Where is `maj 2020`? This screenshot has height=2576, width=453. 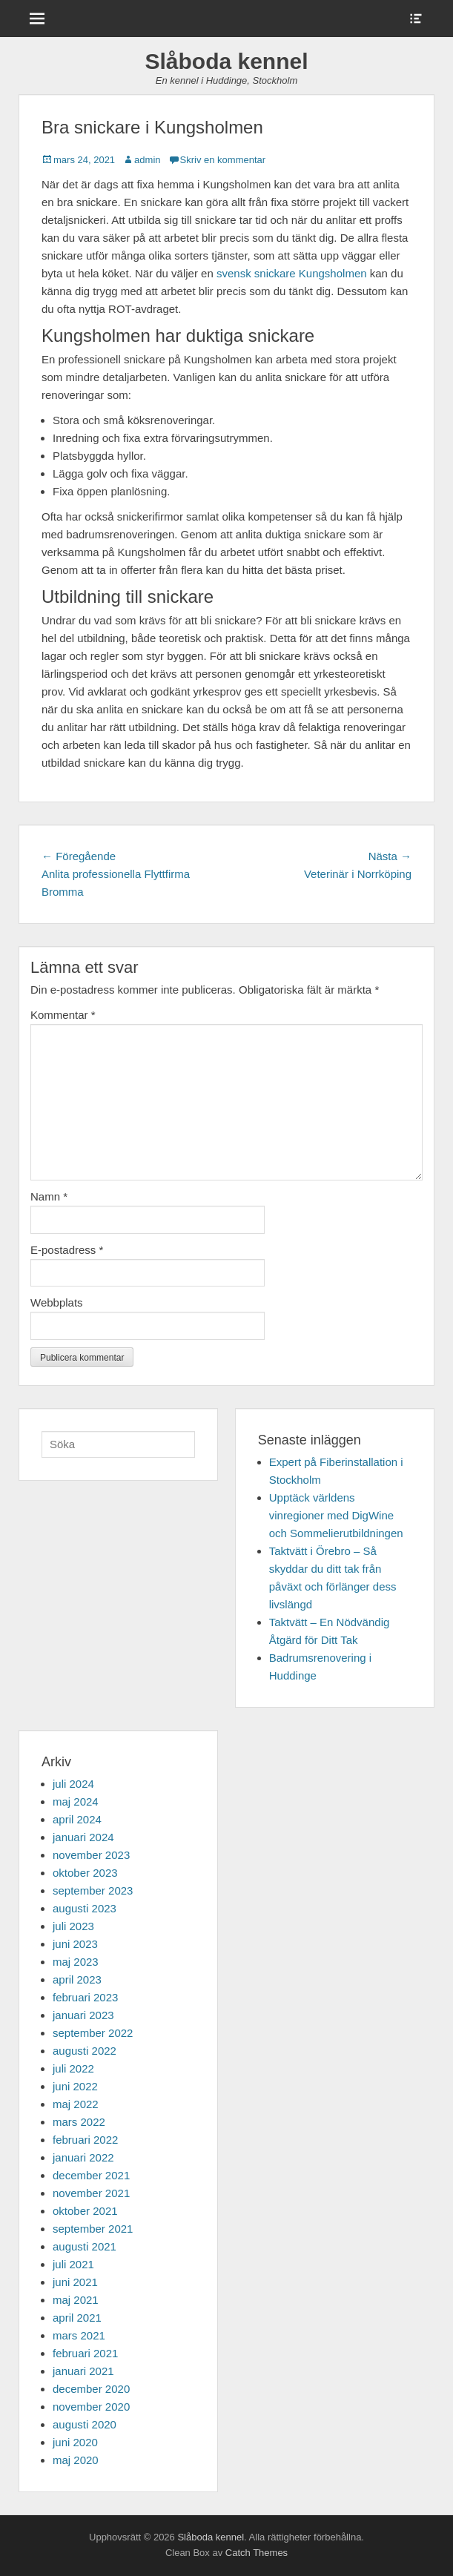 maj 2020 is located at coordinates (76, 2460).